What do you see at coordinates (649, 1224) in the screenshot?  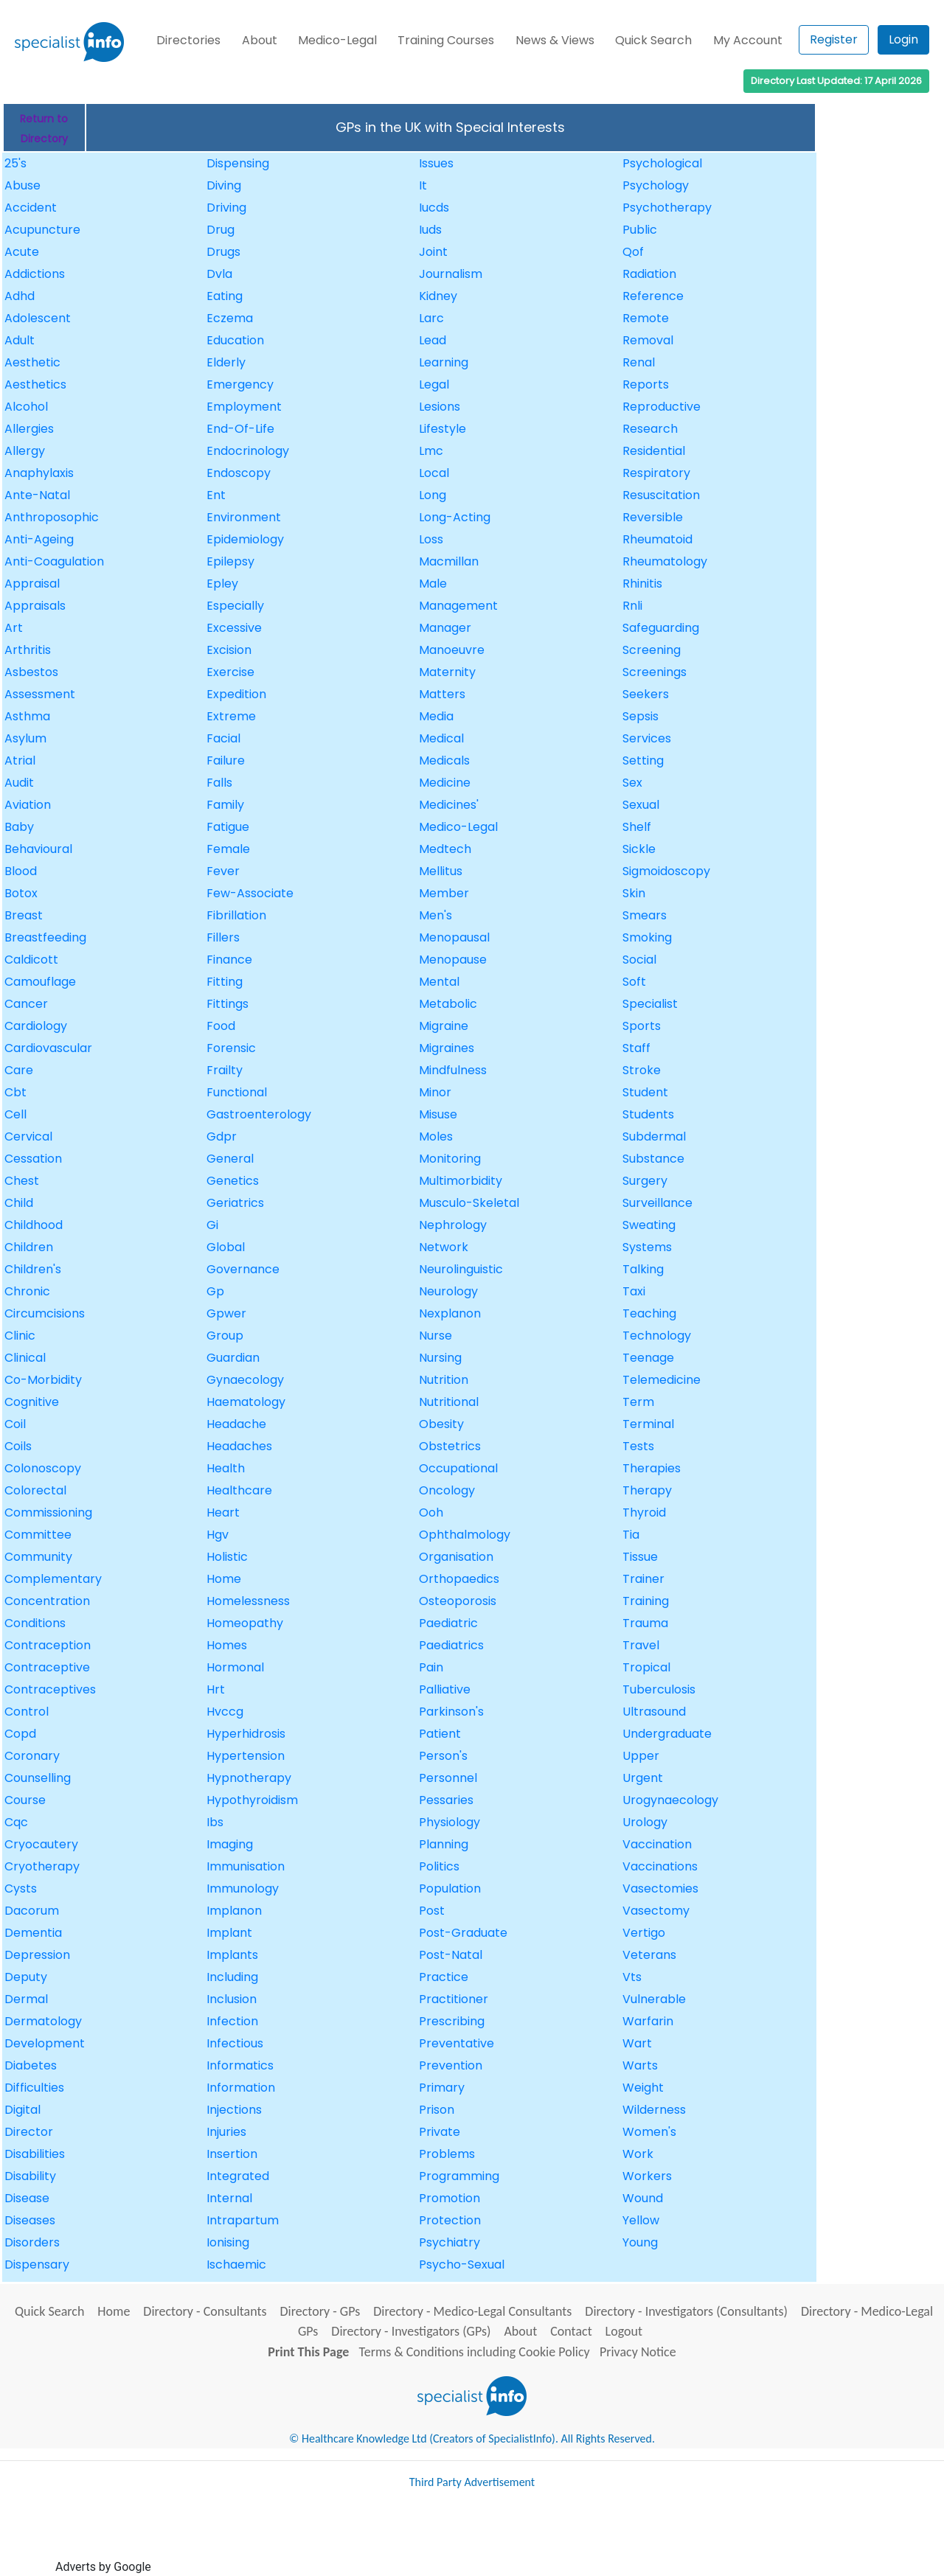 I see `Sweating` at bounding box center [649, 1224].